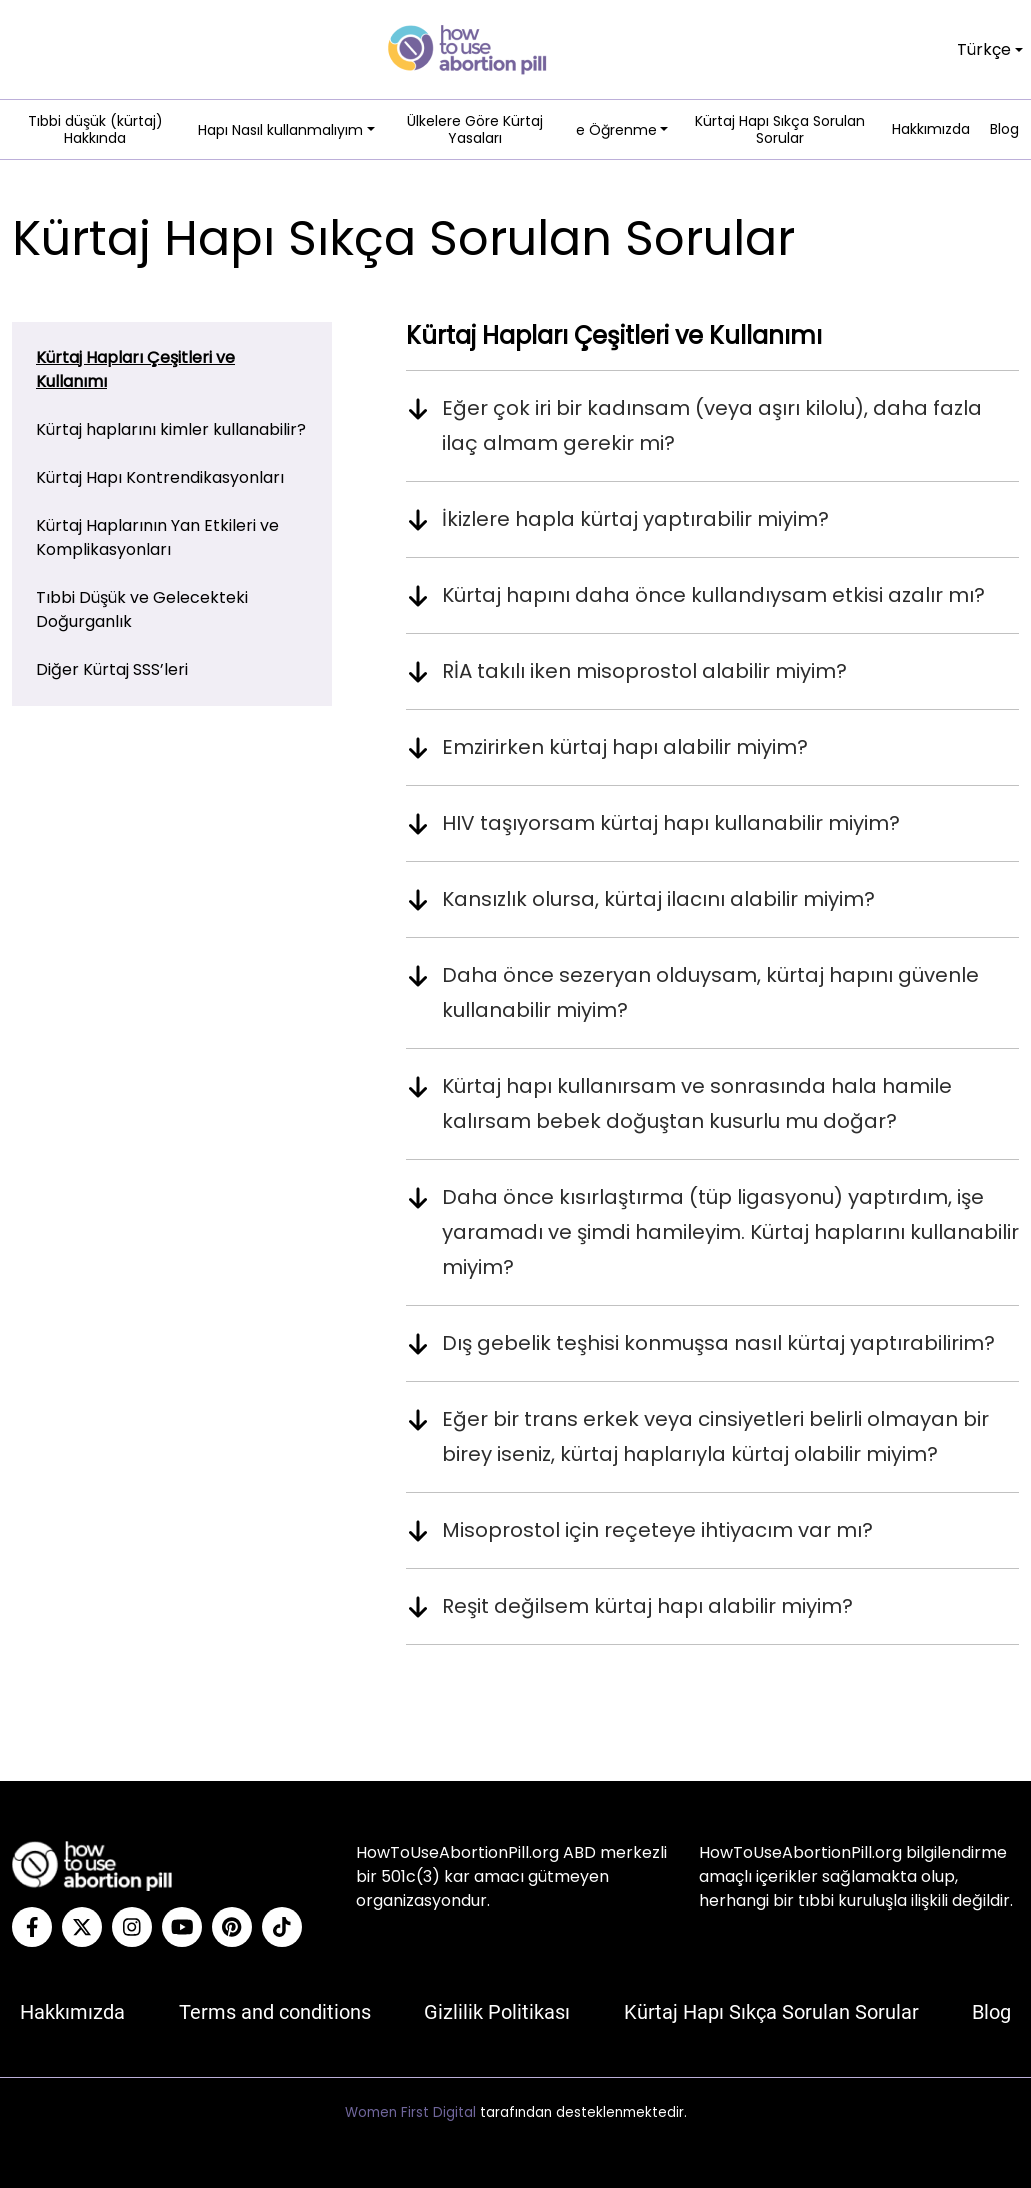 This screenshot has width=1031, height=2188. I want to click on Daha önce kısırlaştırma (tüp ligasyonu) yaptırdım, işe yaramadı ve şimdi hamileyim. Kürtaj haplarını kullanabilir miyim?, so click(730, 1232).